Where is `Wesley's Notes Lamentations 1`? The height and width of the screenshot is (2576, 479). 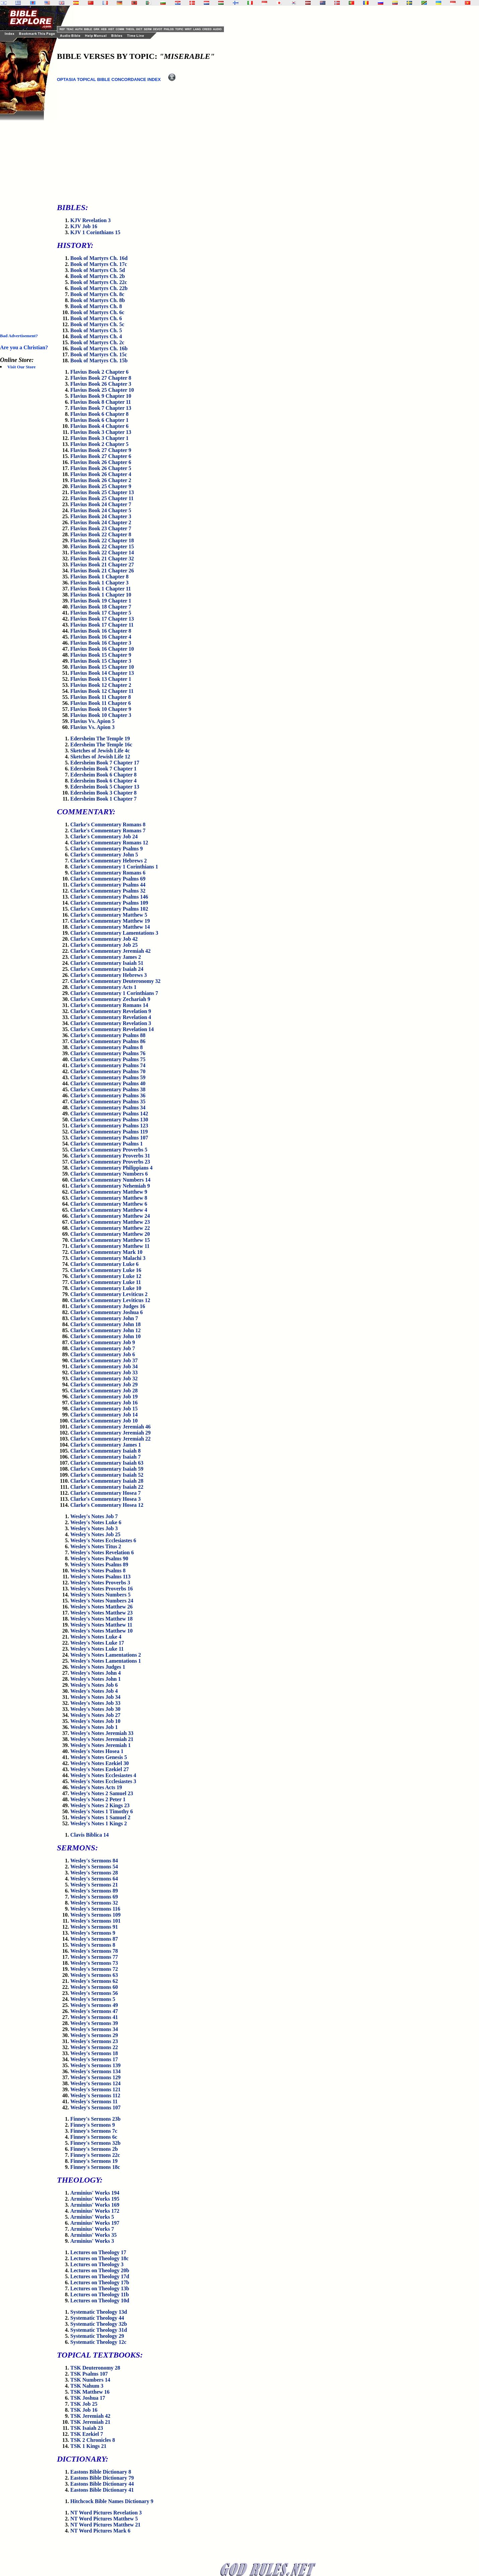 Wesley's Notes Lamentations 1 is located at coordinates (105, 1661).